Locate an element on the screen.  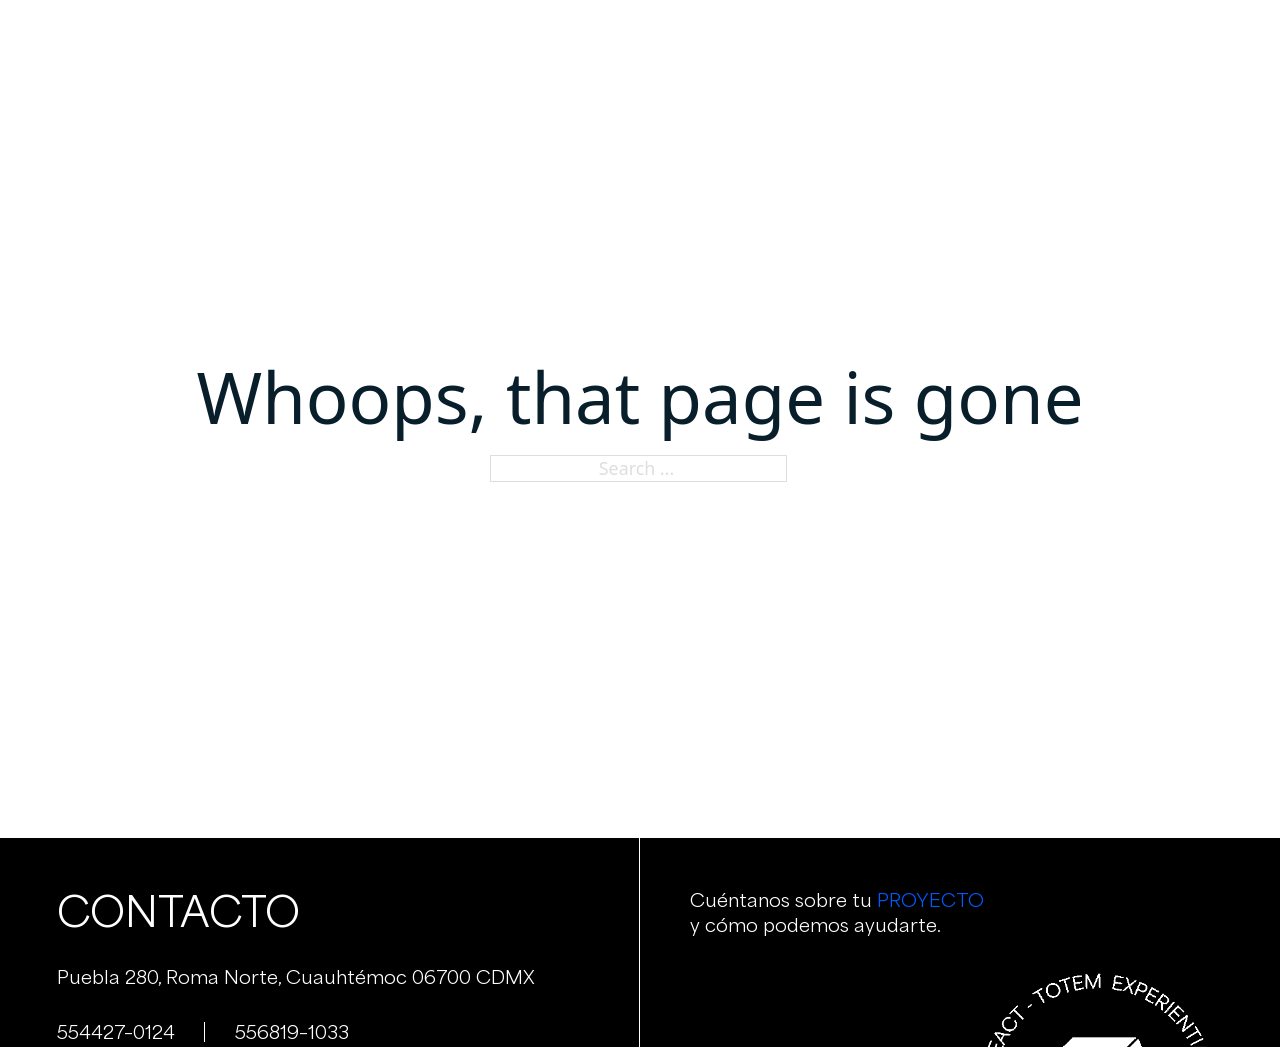
Servicios is located at coordinates (620, 39).